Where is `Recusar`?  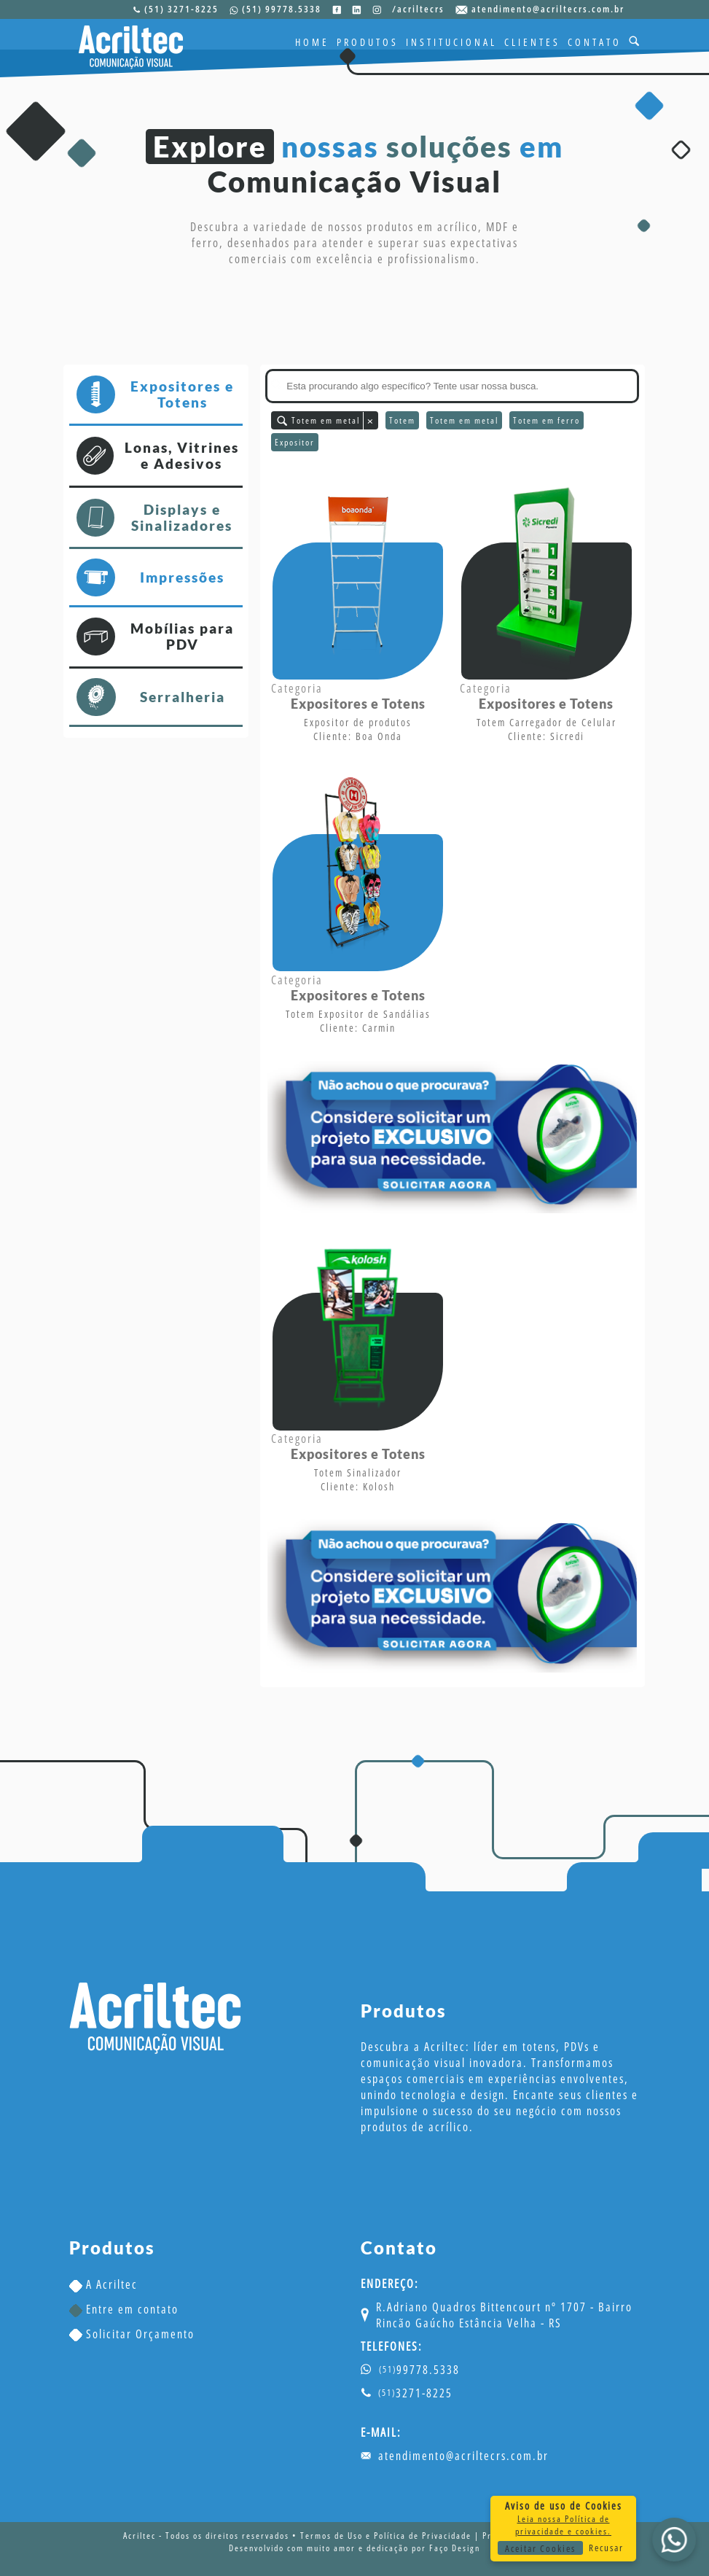 Recusar is located at coordinates (606, 2547).